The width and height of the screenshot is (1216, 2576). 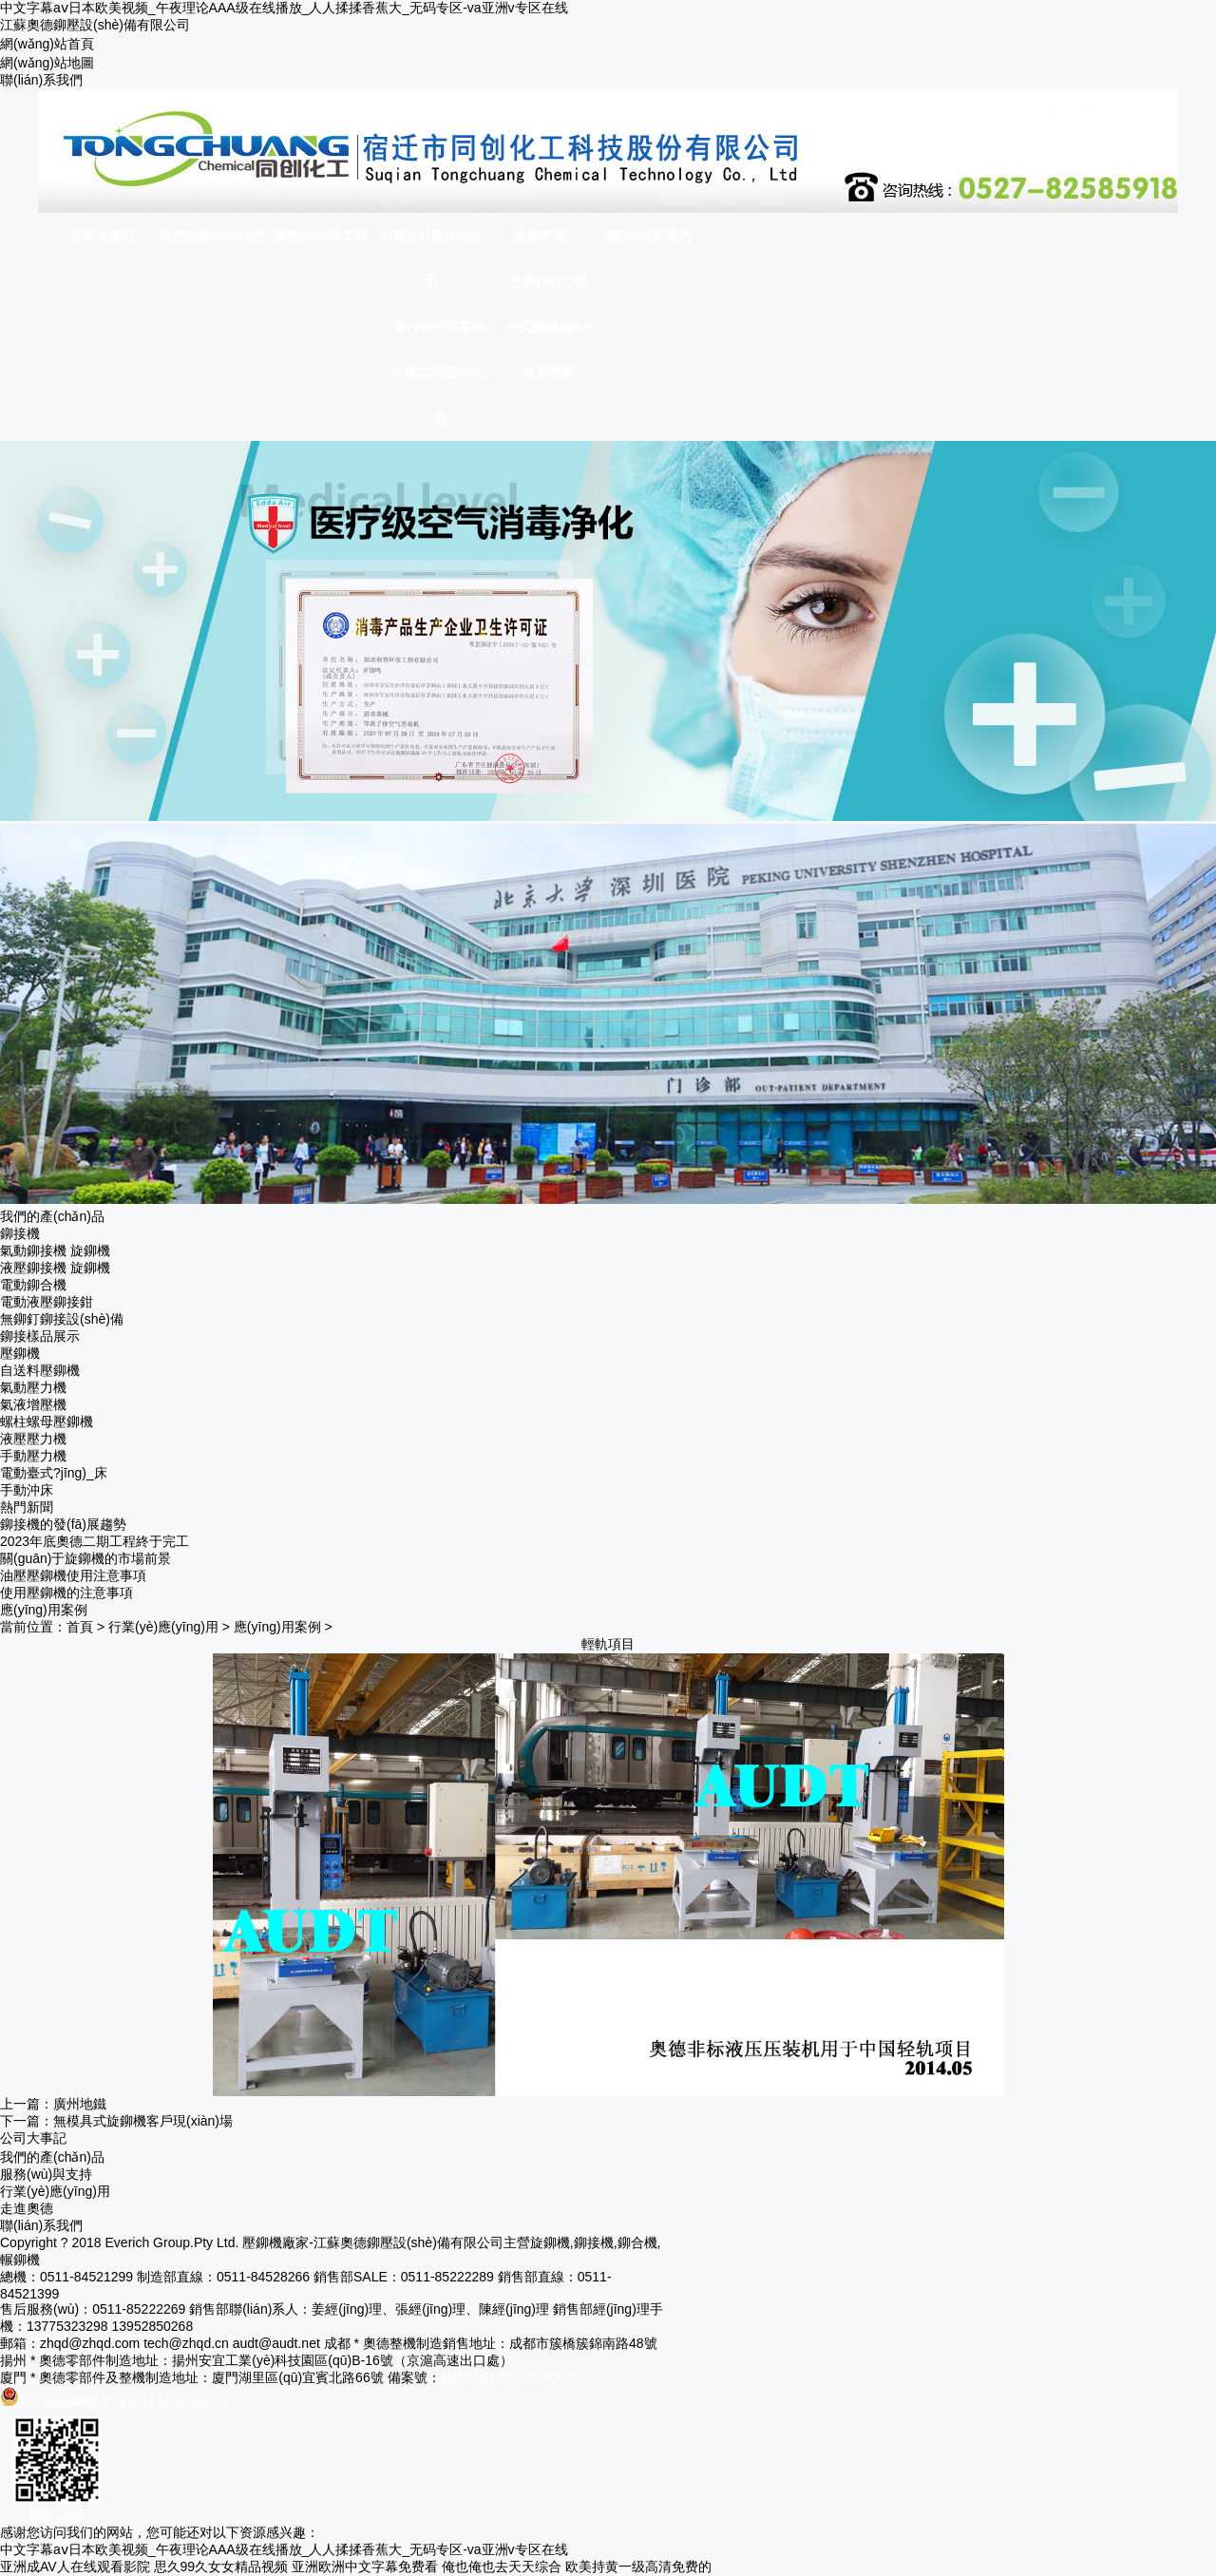 I want to click on 氣動鉚接機 旋鉚機, so click(x=55, y=1250).